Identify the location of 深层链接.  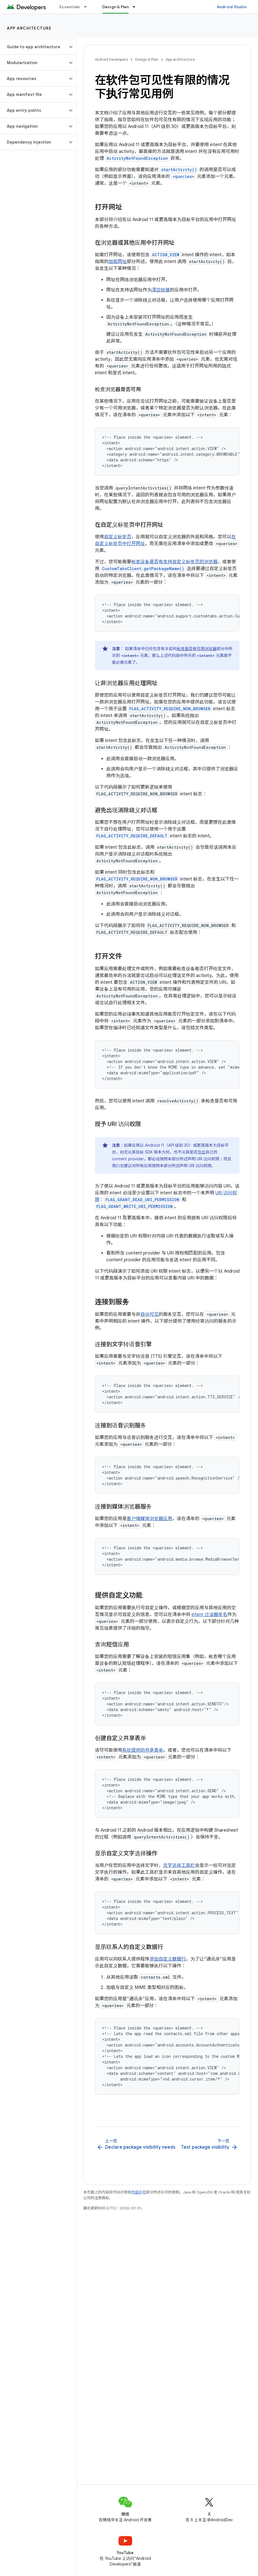
(161, 290).